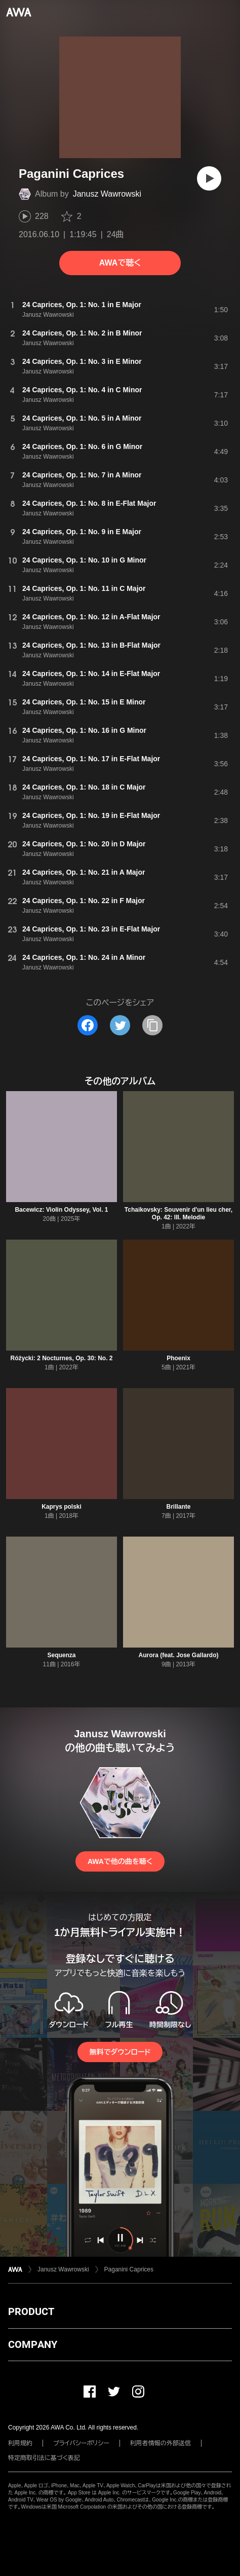  I want to click on 利用規約, so click(20, 2443).